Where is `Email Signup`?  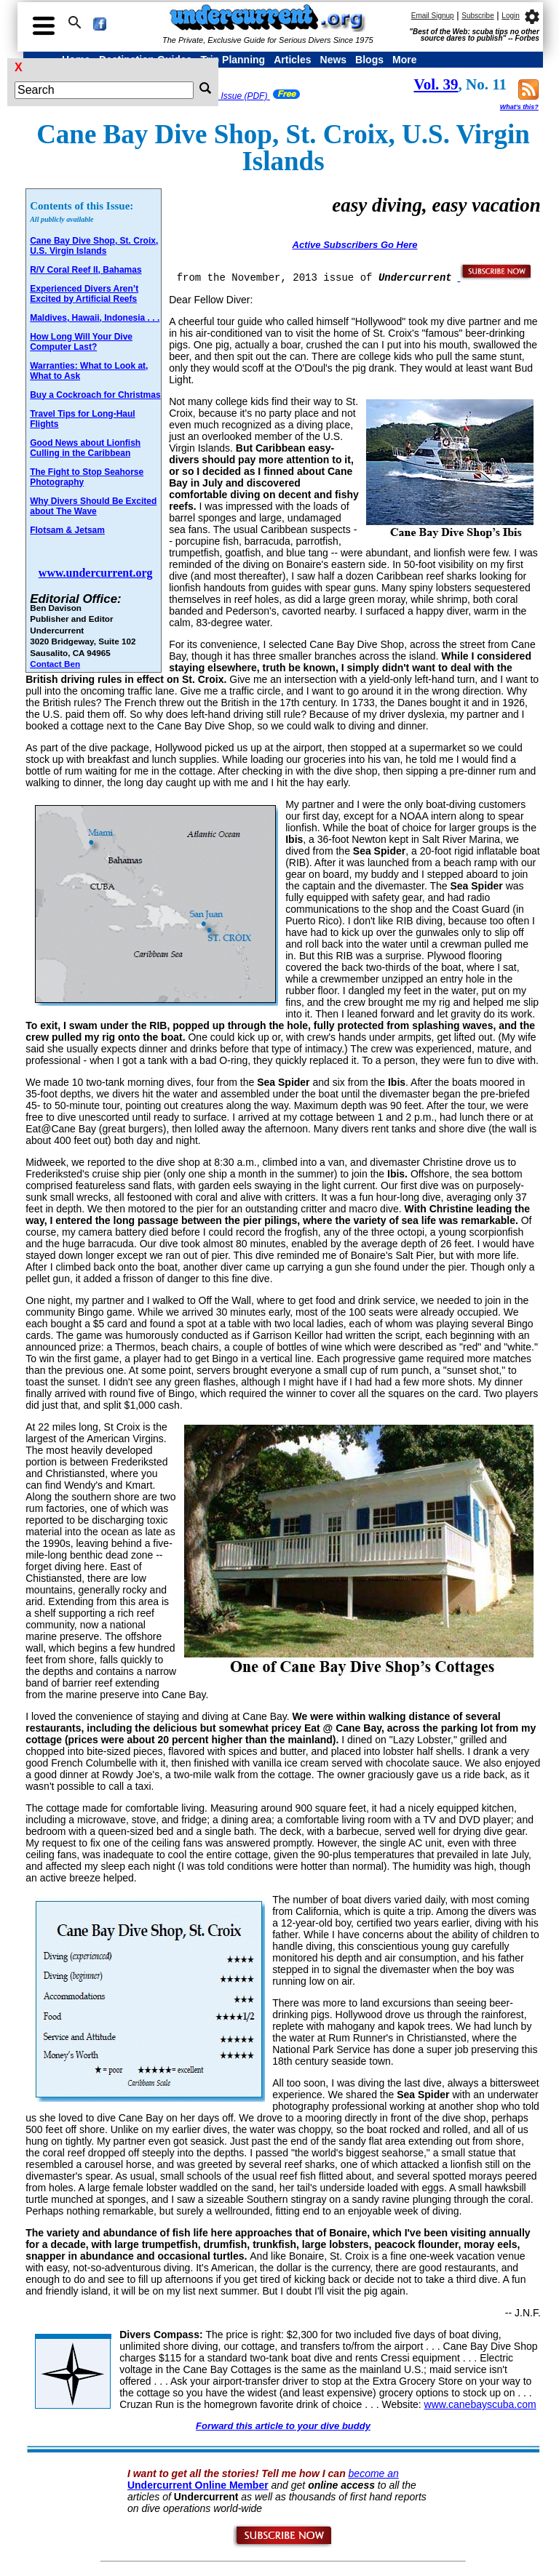 Email Signup is located at coordinates (432, 16).